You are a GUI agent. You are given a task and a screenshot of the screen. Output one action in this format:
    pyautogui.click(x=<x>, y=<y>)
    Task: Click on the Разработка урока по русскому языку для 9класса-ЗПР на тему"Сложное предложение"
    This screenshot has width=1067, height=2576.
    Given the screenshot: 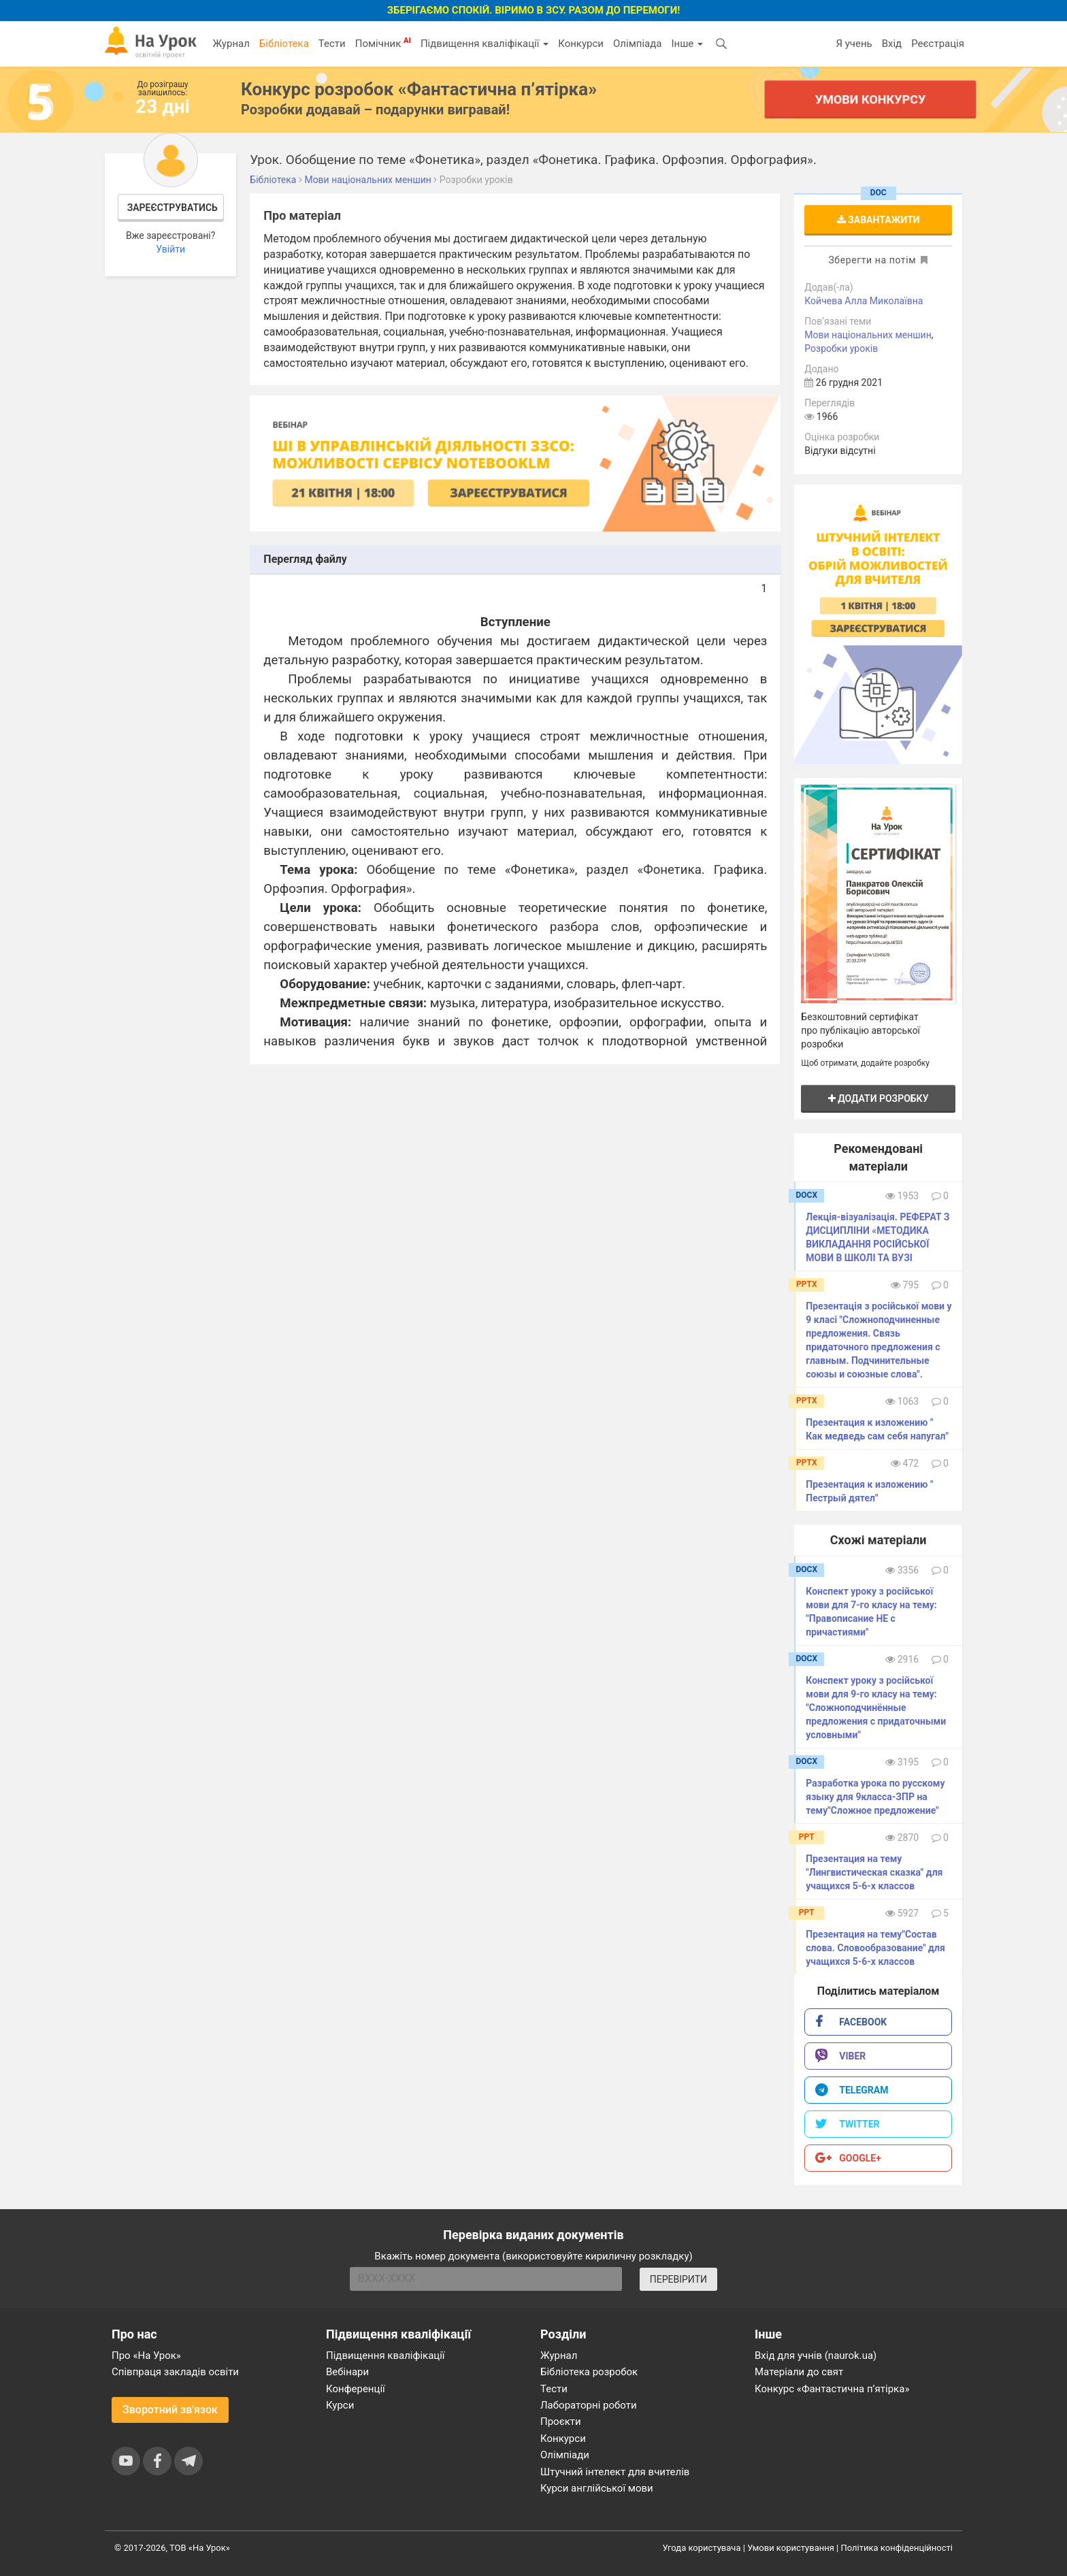 What is the action you would take?
    pyautogui.click(x=875, y=1797)
    